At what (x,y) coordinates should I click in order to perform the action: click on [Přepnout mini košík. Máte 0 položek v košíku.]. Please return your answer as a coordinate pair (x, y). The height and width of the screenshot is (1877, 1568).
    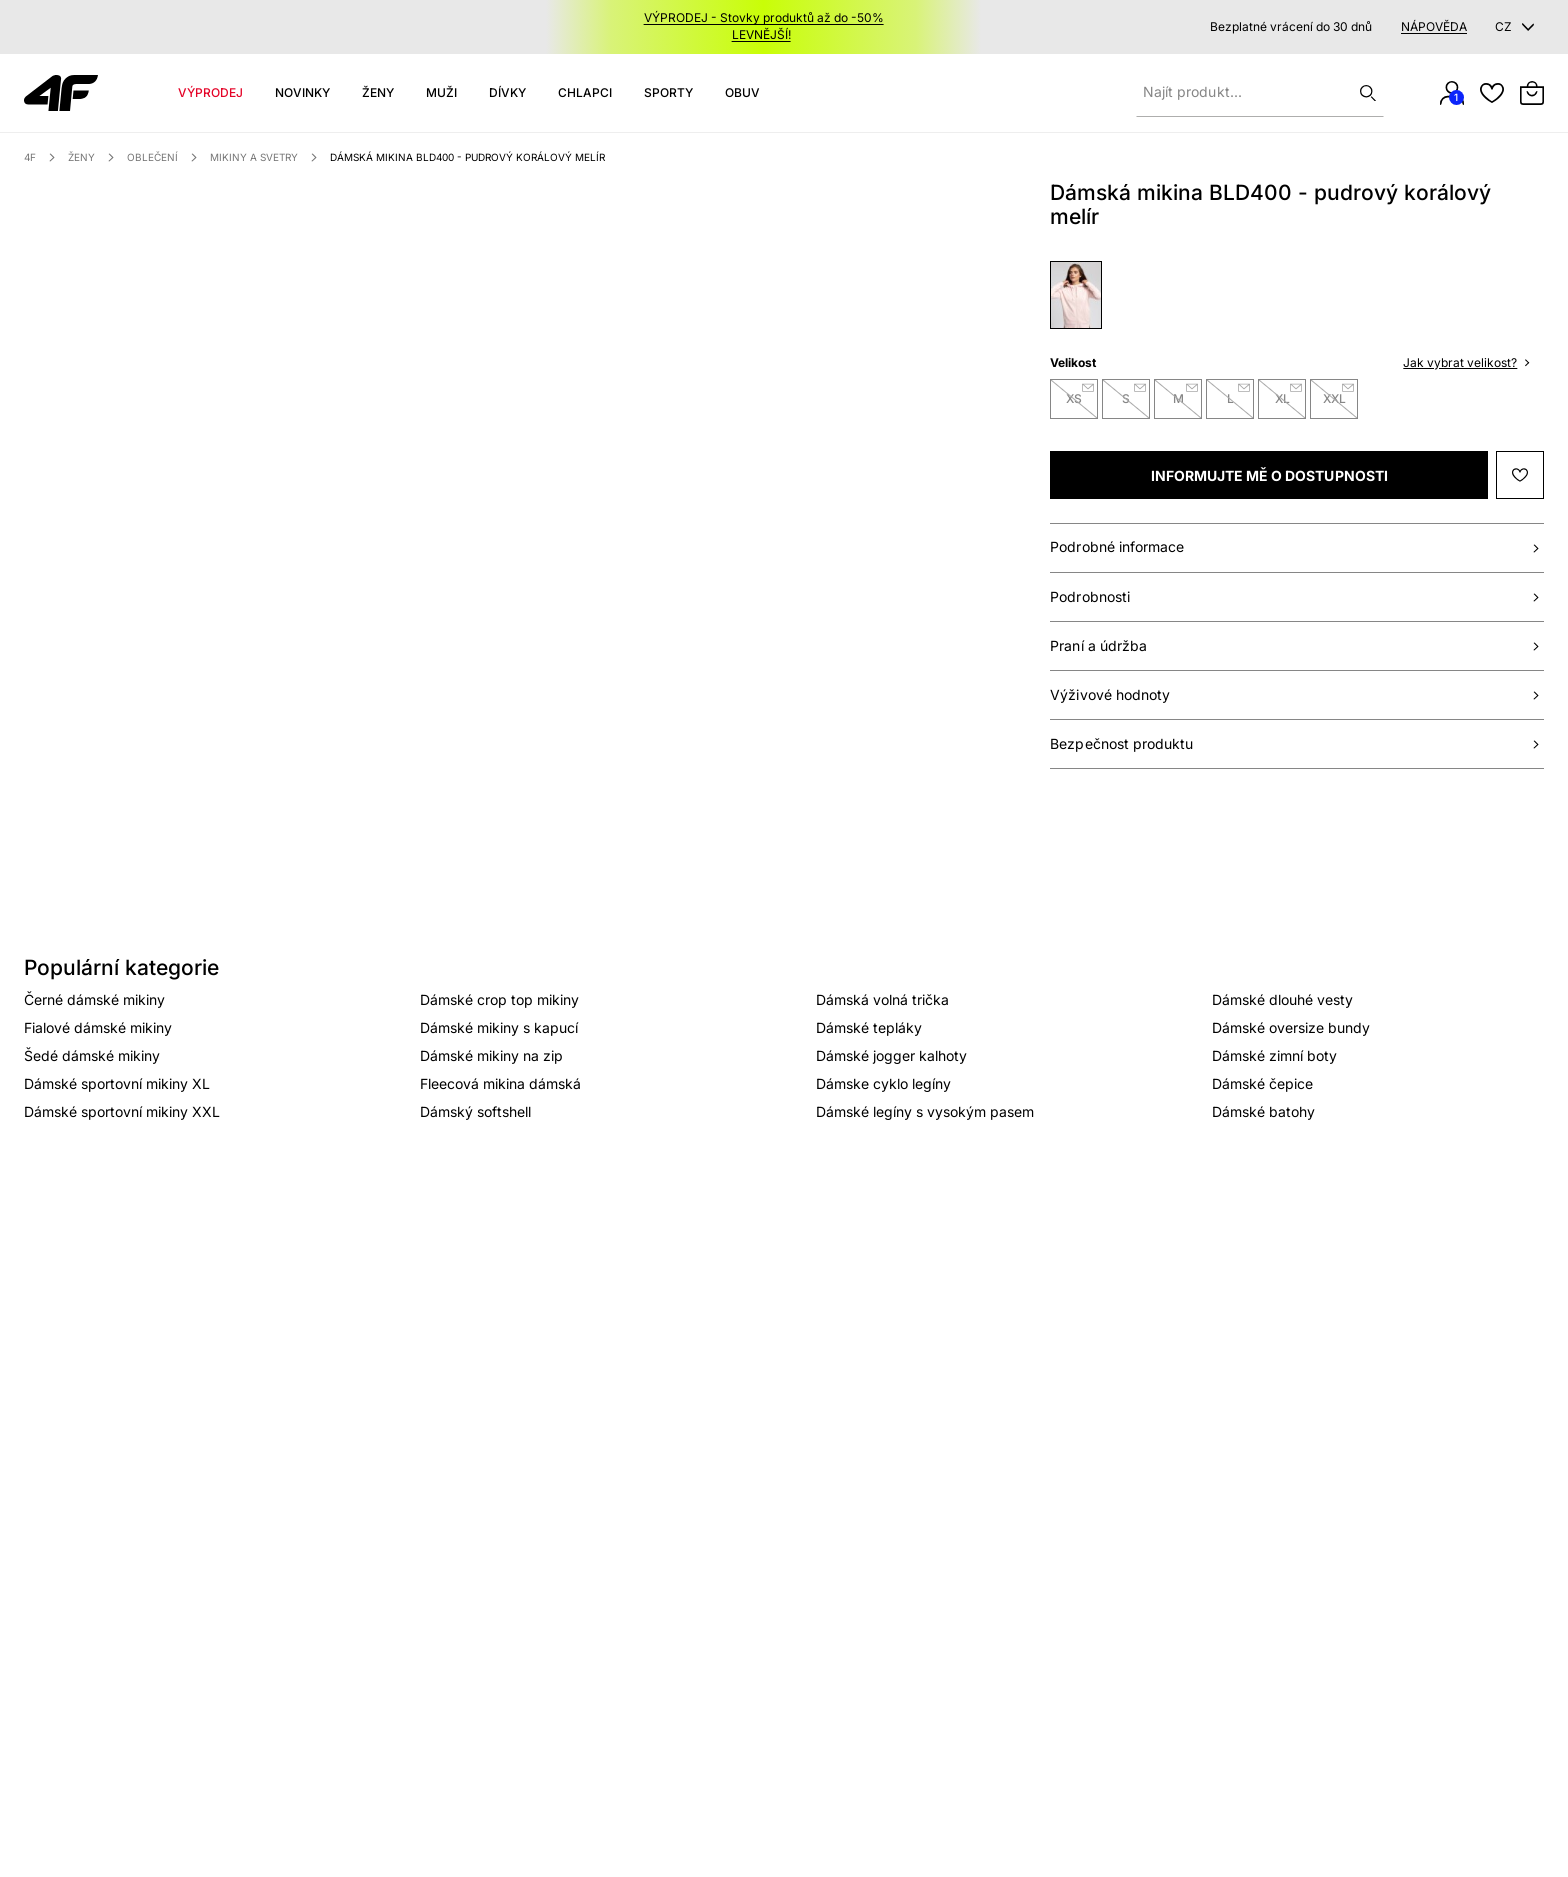
    Looking at the image, I should click on (1532, 93).